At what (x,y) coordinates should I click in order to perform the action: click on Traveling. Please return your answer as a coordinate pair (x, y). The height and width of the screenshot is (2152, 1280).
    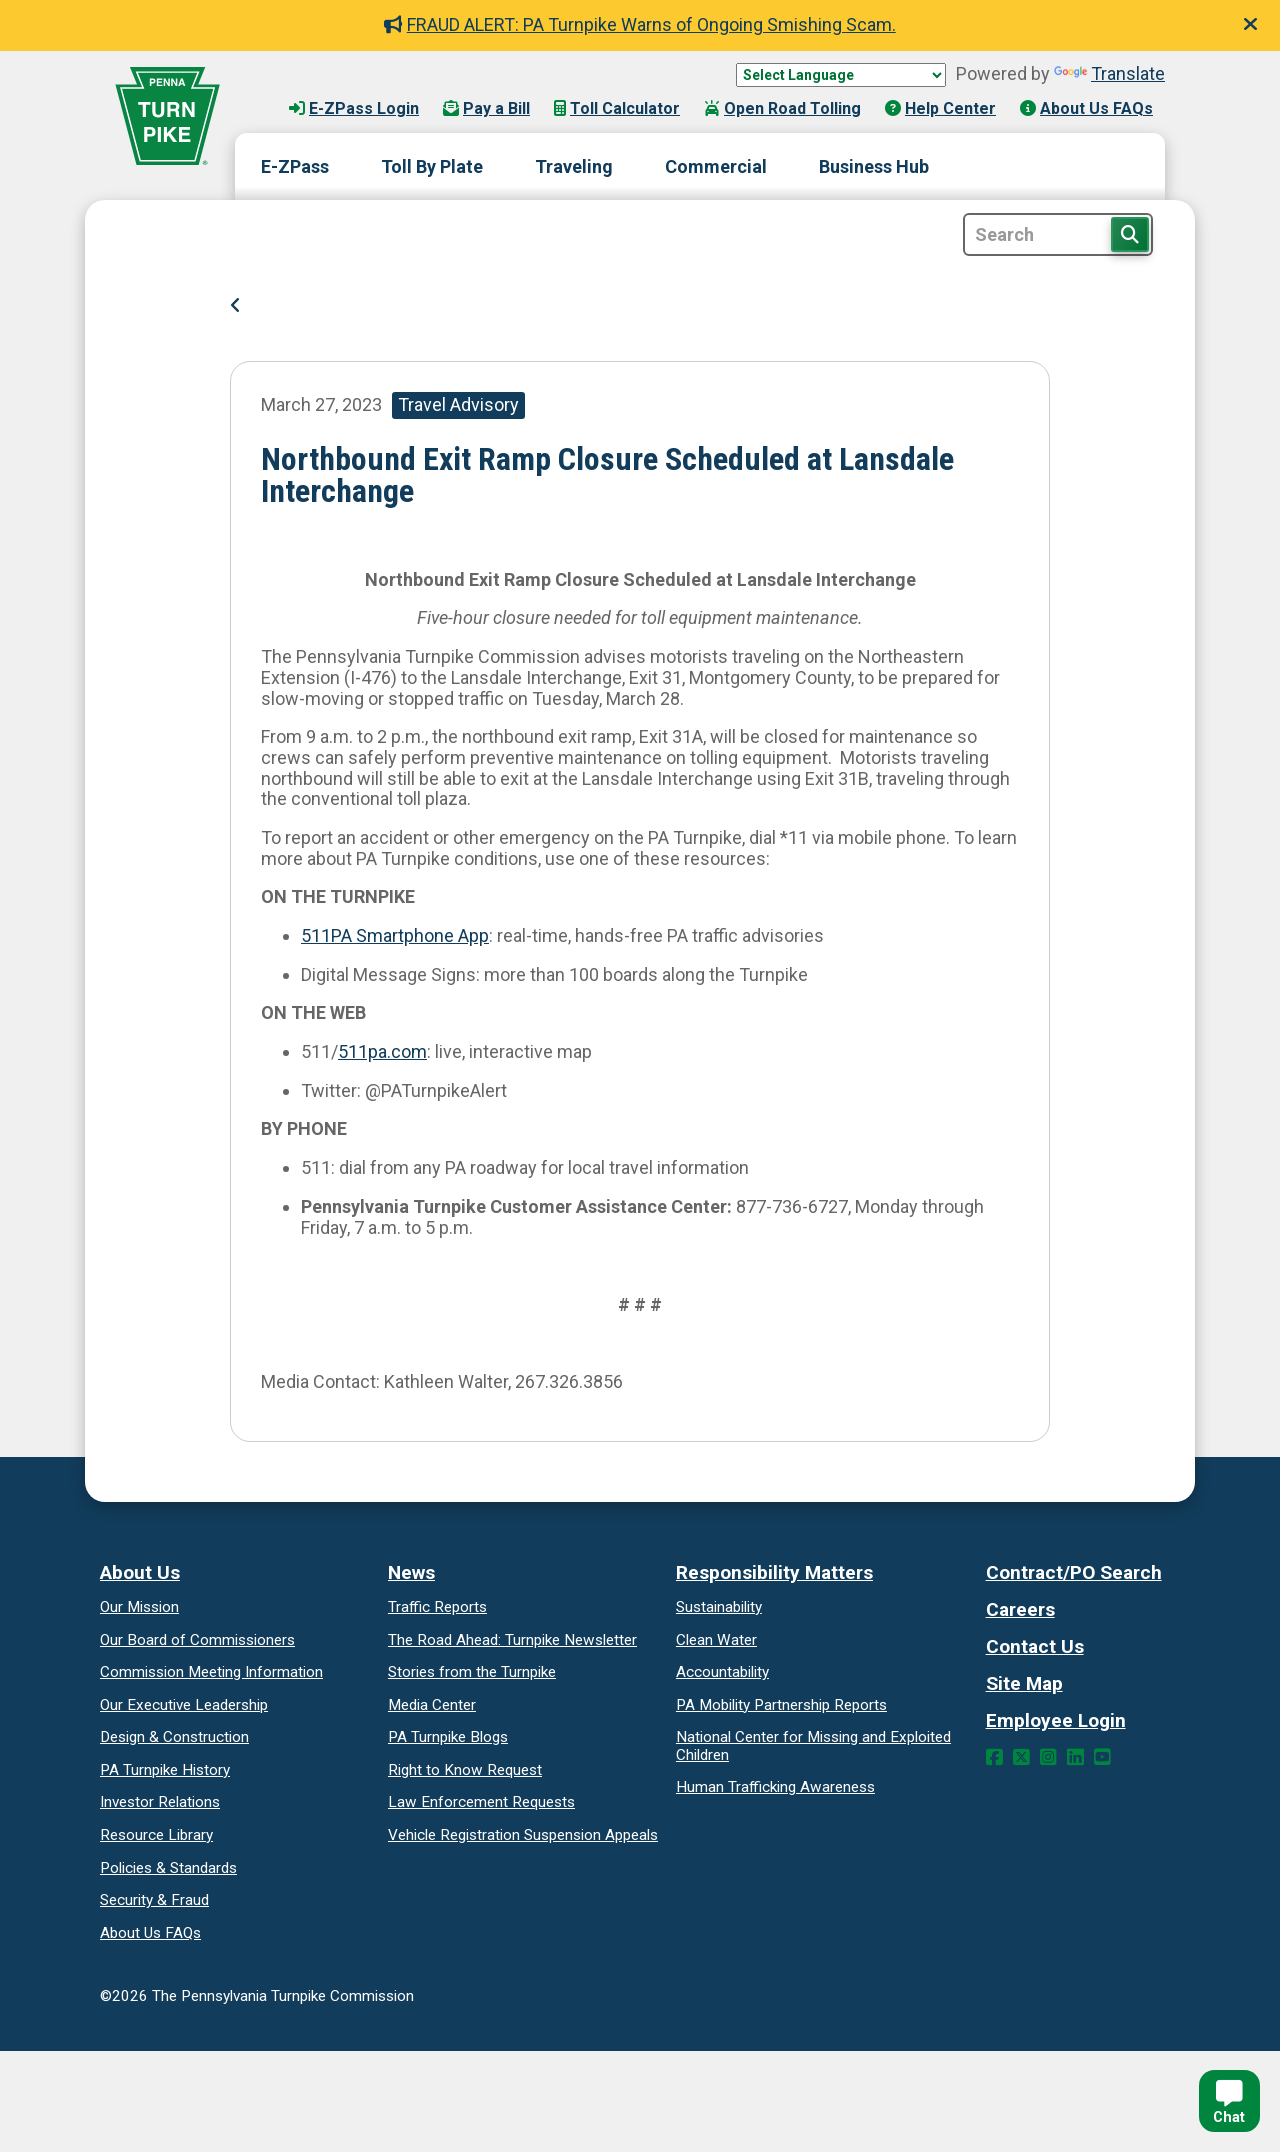
    Looking at the image, I should click on (574, 166).